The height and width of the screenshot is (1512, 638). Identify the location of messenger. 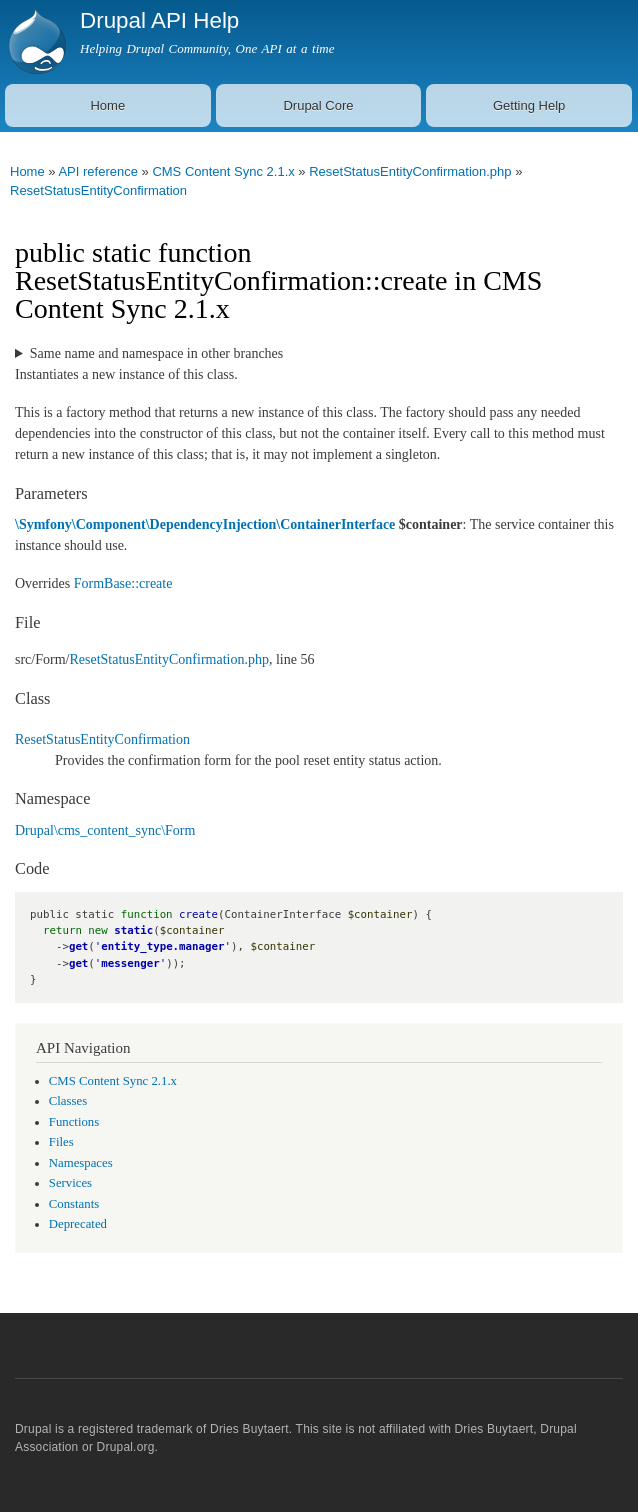
(130, 963).